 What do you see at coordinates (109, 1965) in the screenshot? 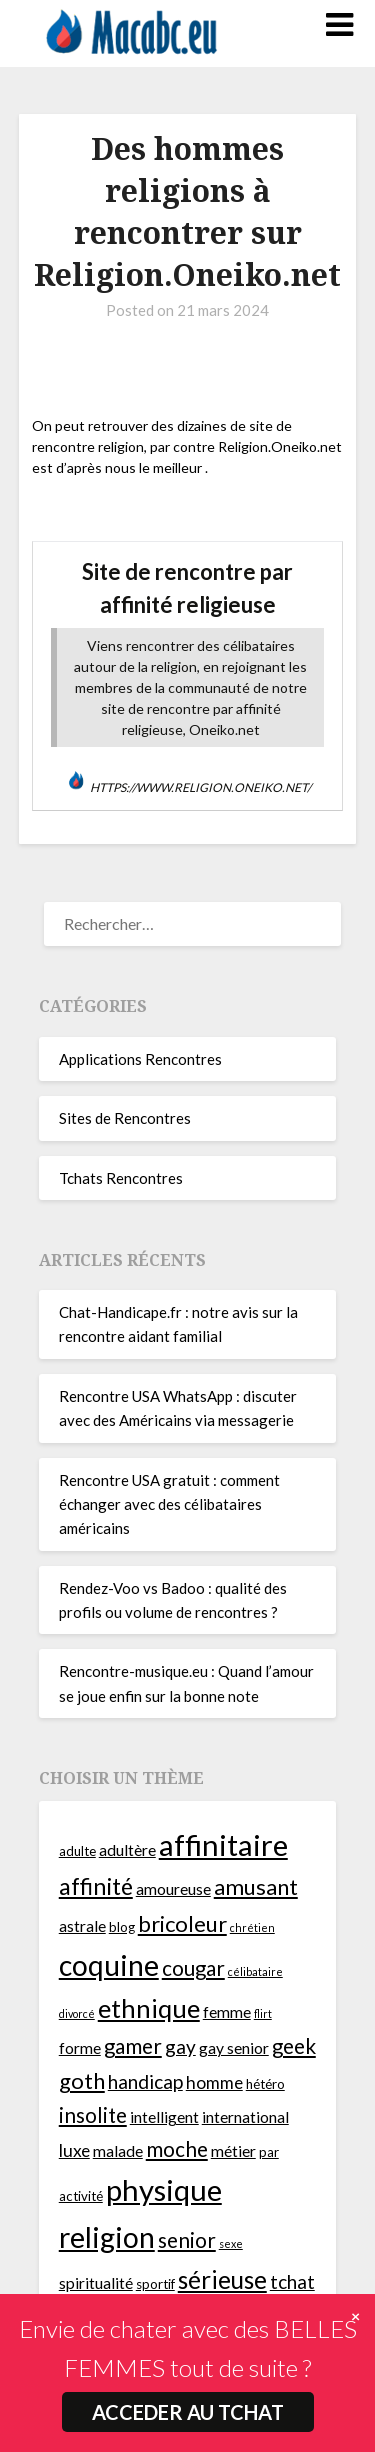
I see `coquine [coquine (16 éléments)]` at bounding box center [109, 1965].